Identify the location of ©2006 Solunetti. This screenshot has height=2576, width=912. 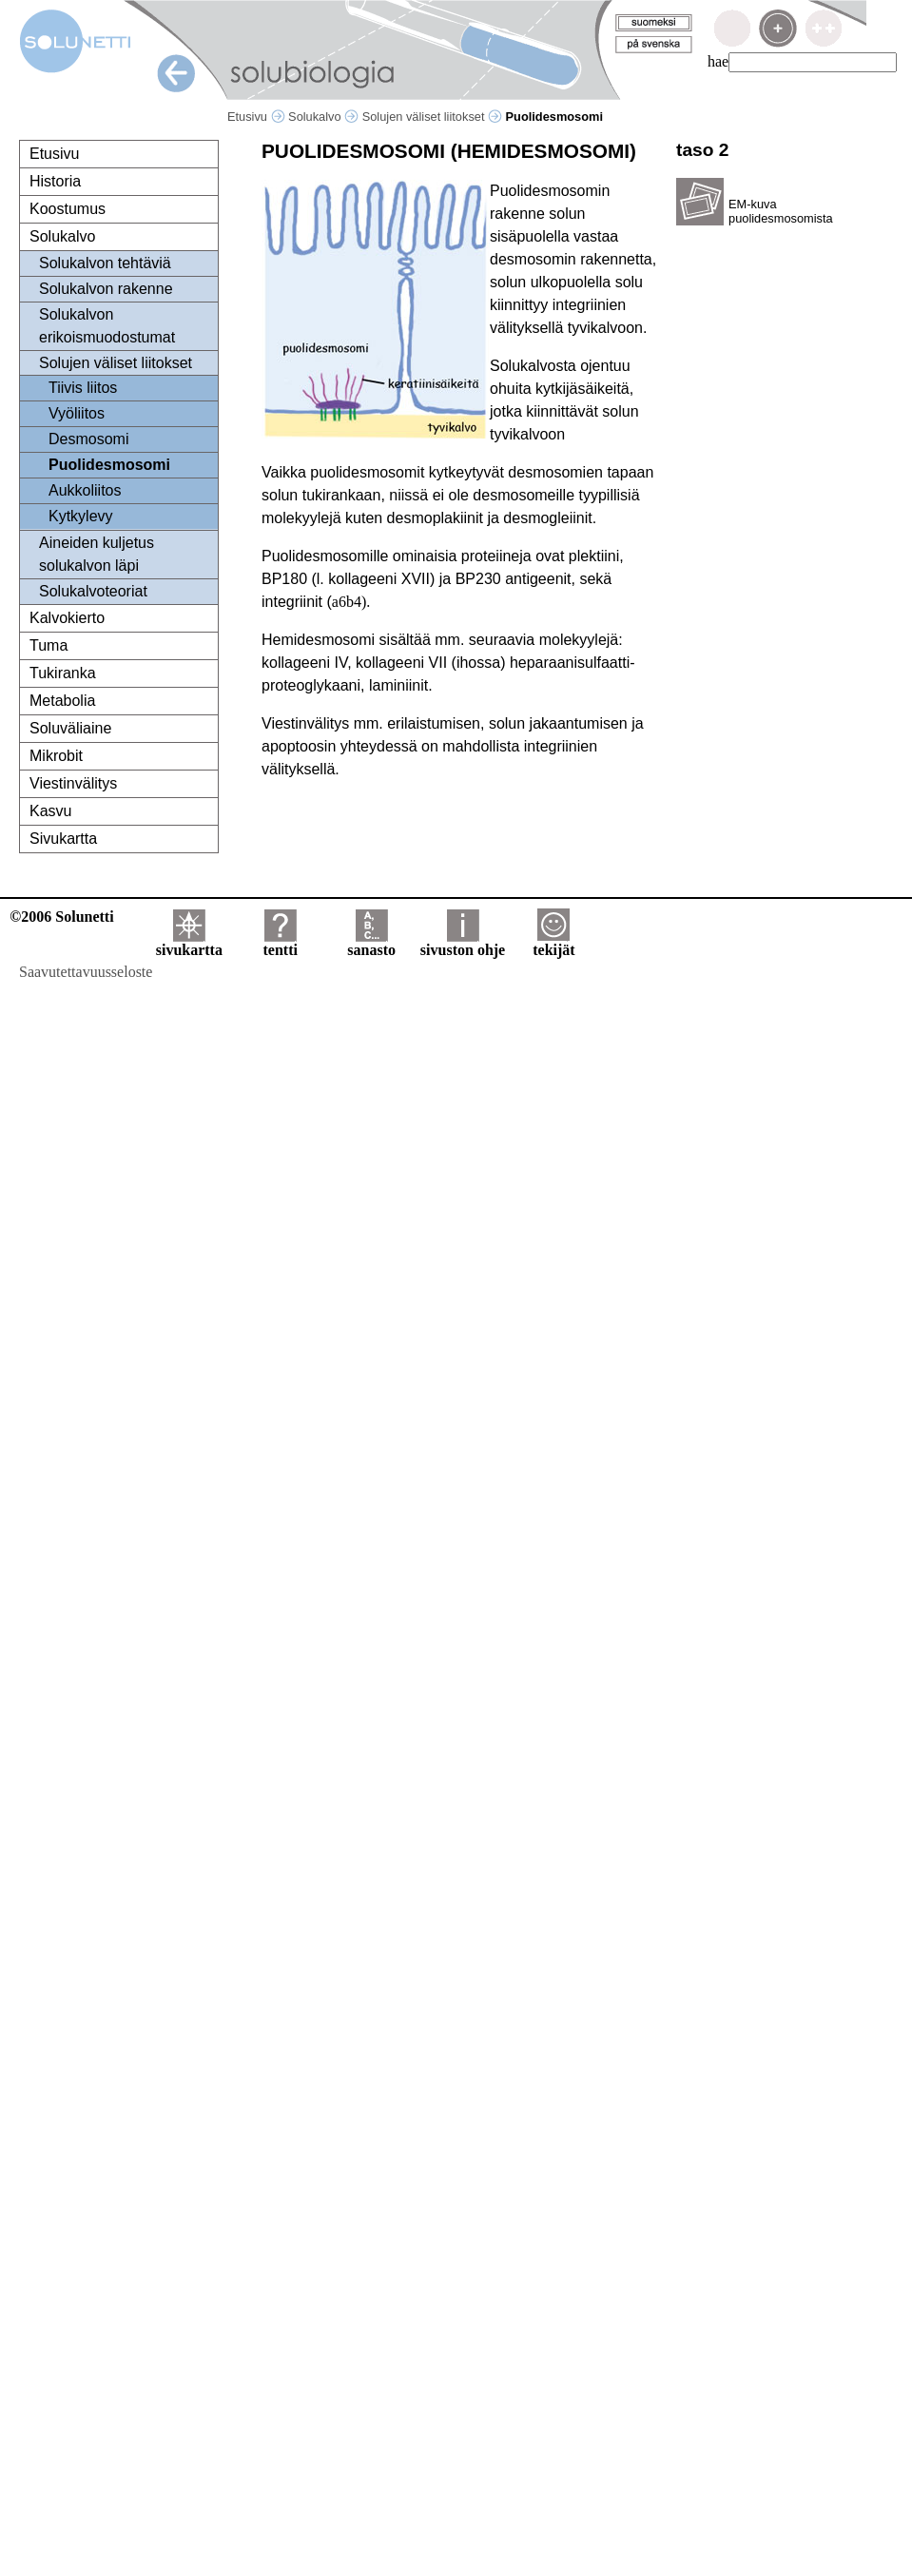
(61, 916).